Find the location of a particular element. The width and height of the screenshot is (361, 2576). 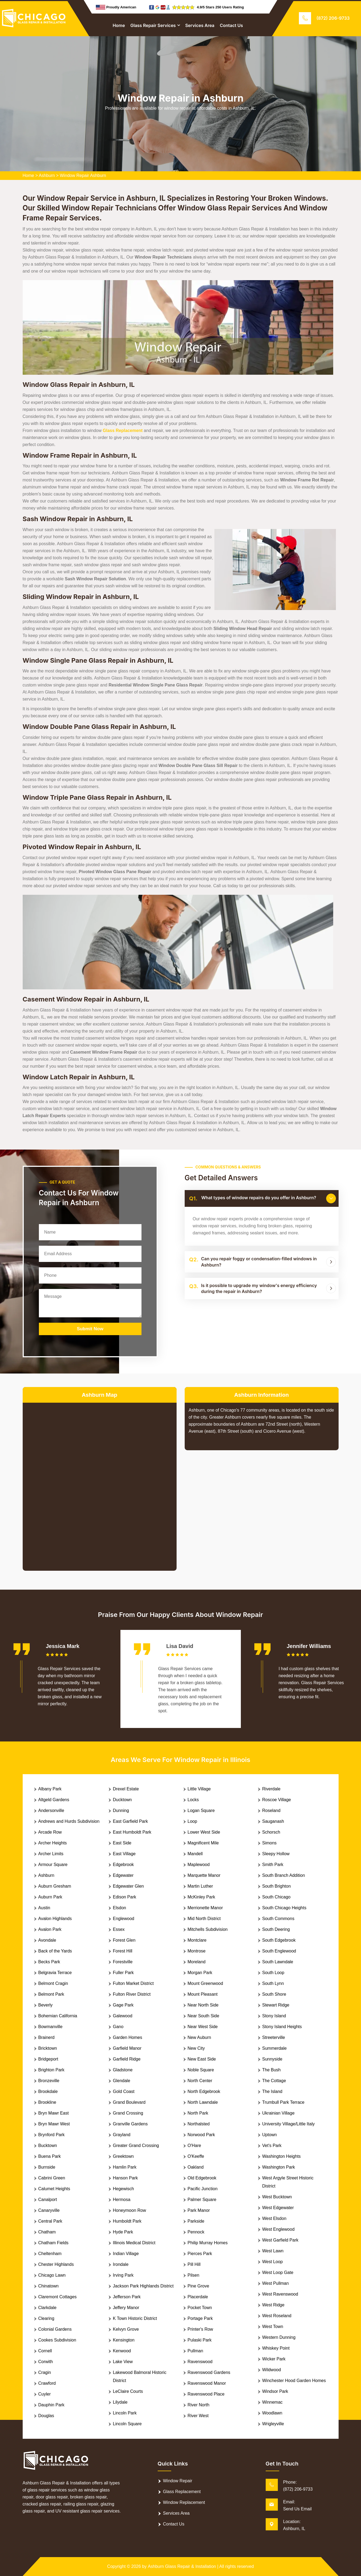

Trumbull Park Terrace is located at coordinates (283, 2102).